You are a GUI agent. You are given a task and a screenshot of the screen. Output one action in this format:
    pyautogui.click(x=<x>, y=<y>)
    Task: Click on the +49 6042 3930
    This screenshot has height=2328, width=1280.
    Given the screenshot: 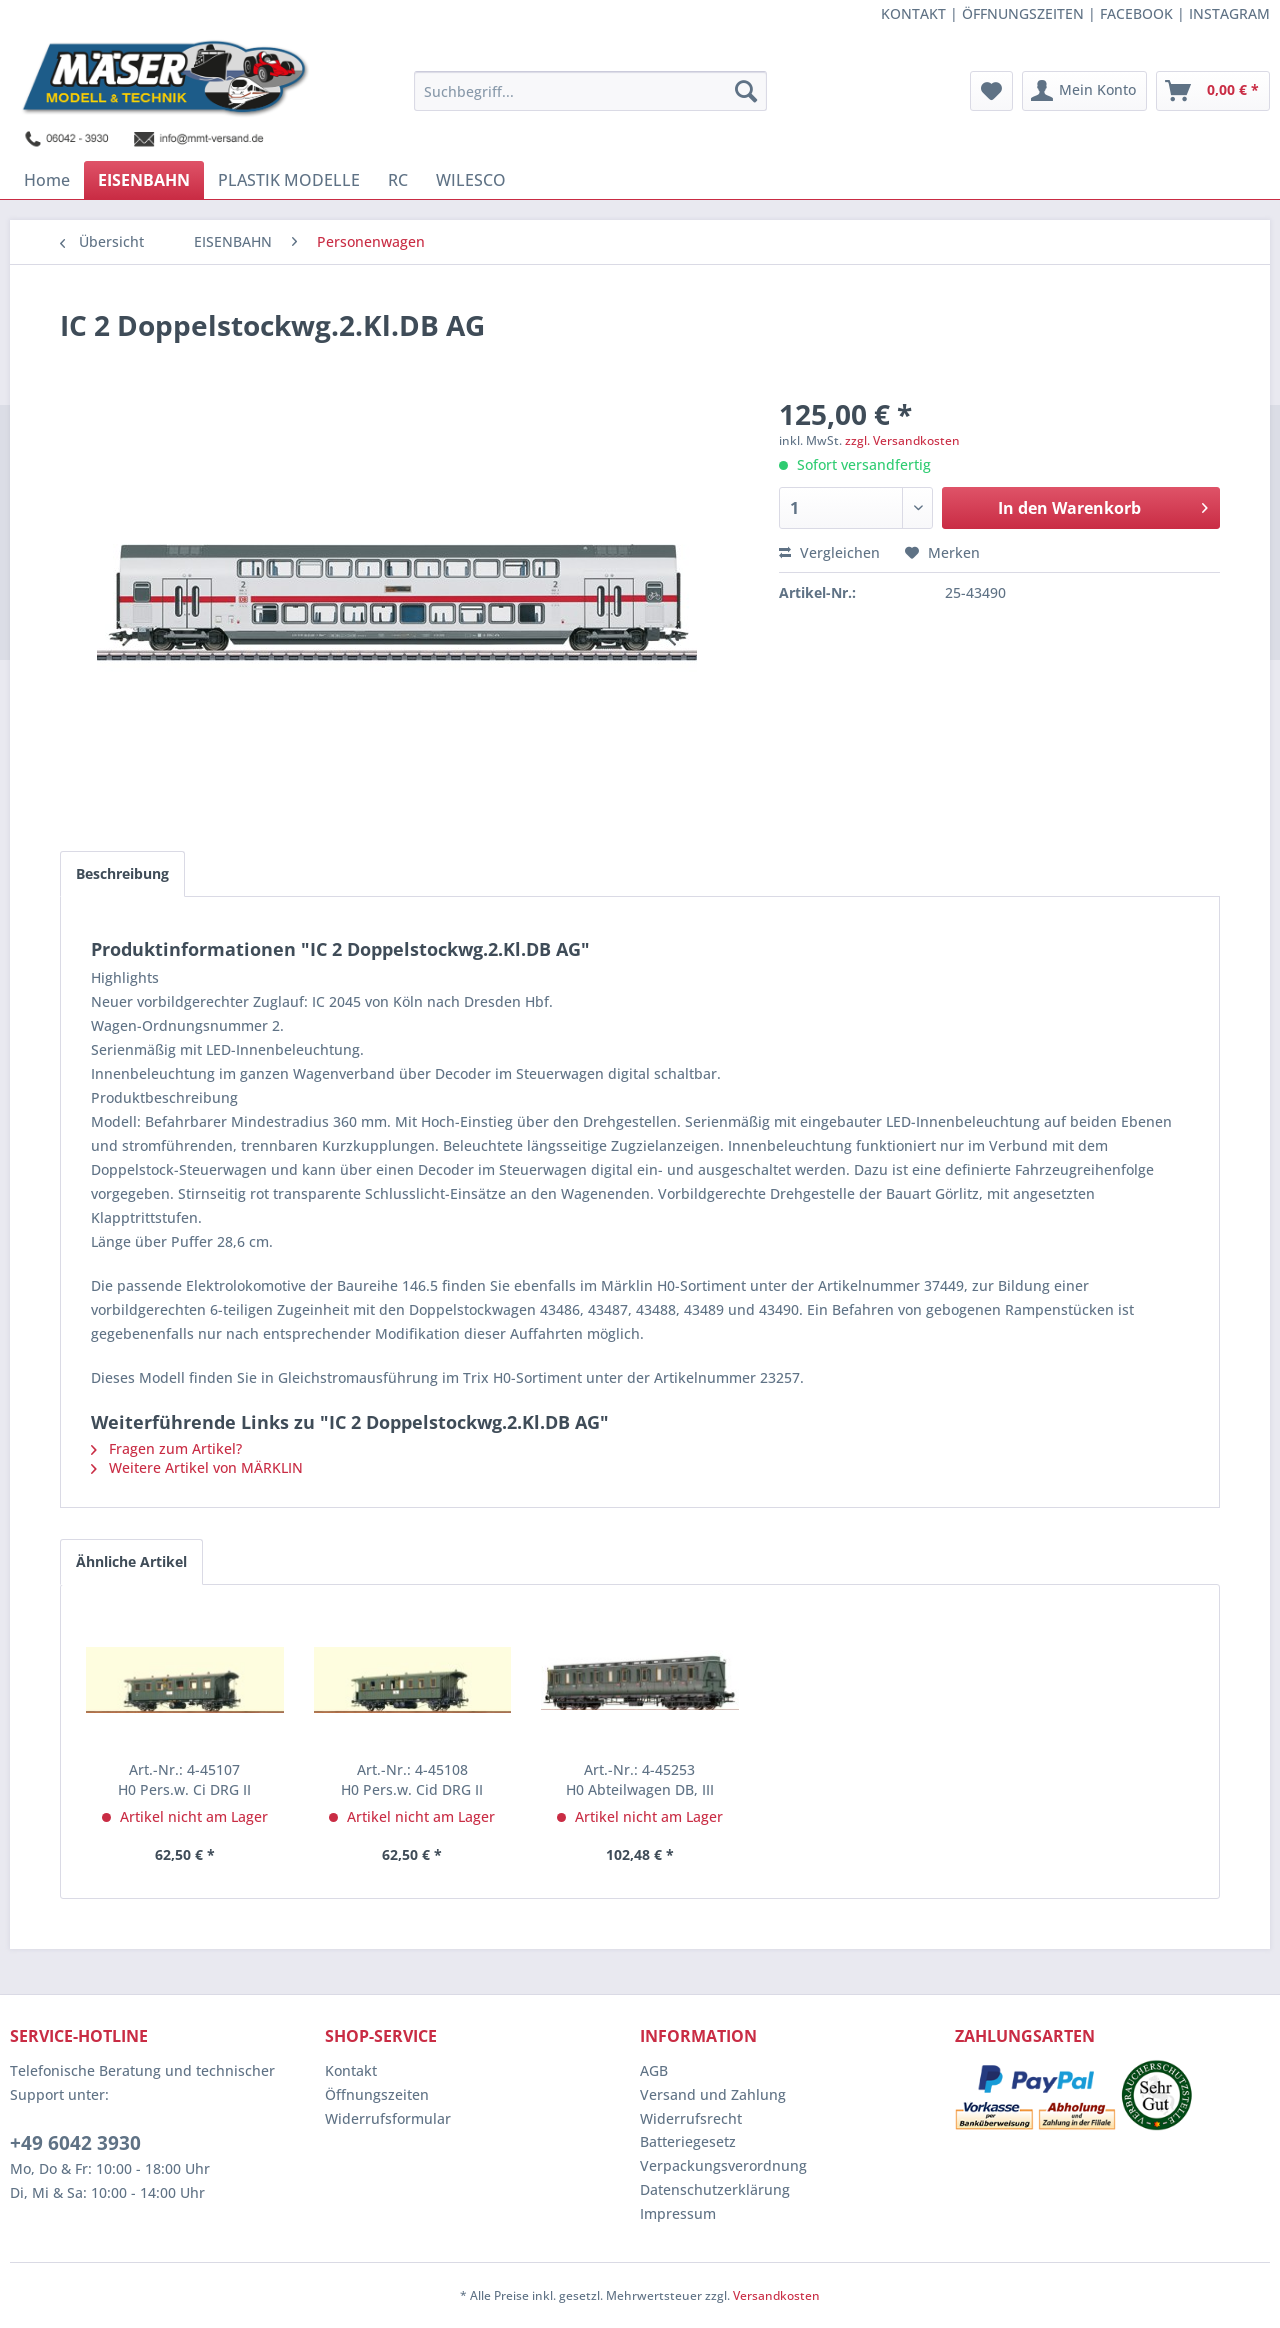 What is the action you would take?
    pyautogui.click(x=75, y=2143)
    